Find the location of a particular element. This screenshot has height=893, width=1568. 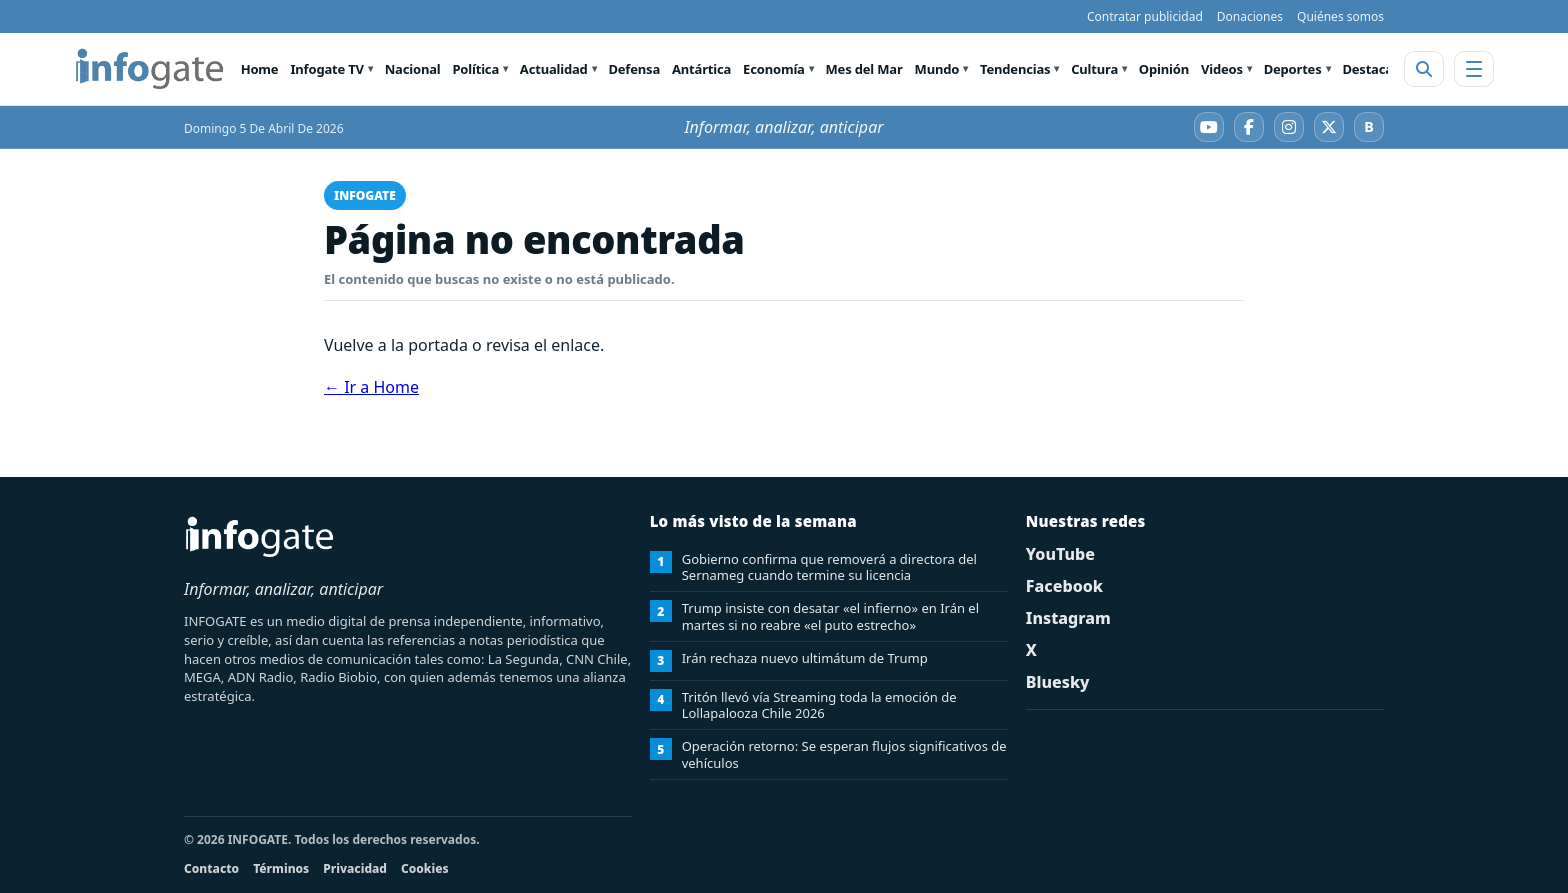

Instagram is located at coordinates (1068, 618).